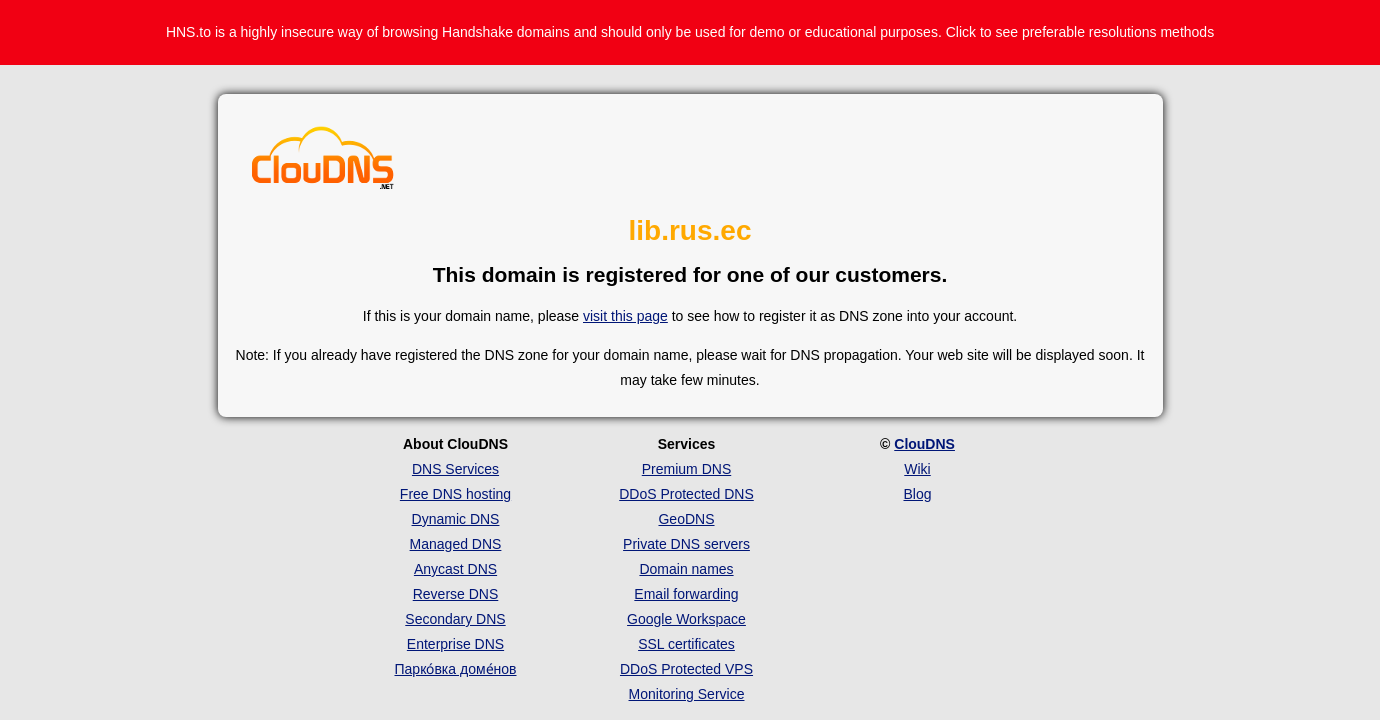 Image resolution: width=1380 pixels, height=720 pixels. I want to click on Managed DNS, so click(456, 544).